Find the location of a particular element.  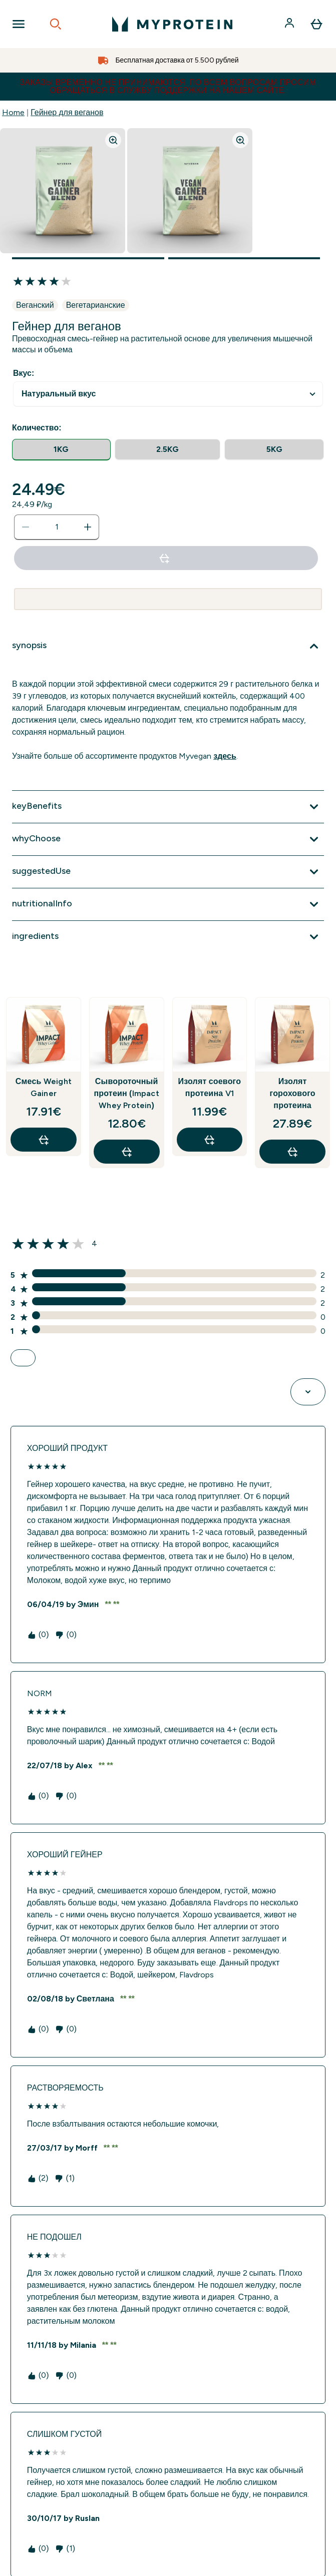

Сывороточный протеин (Impact Whey Protein) is located at coordinates (126, 1093).